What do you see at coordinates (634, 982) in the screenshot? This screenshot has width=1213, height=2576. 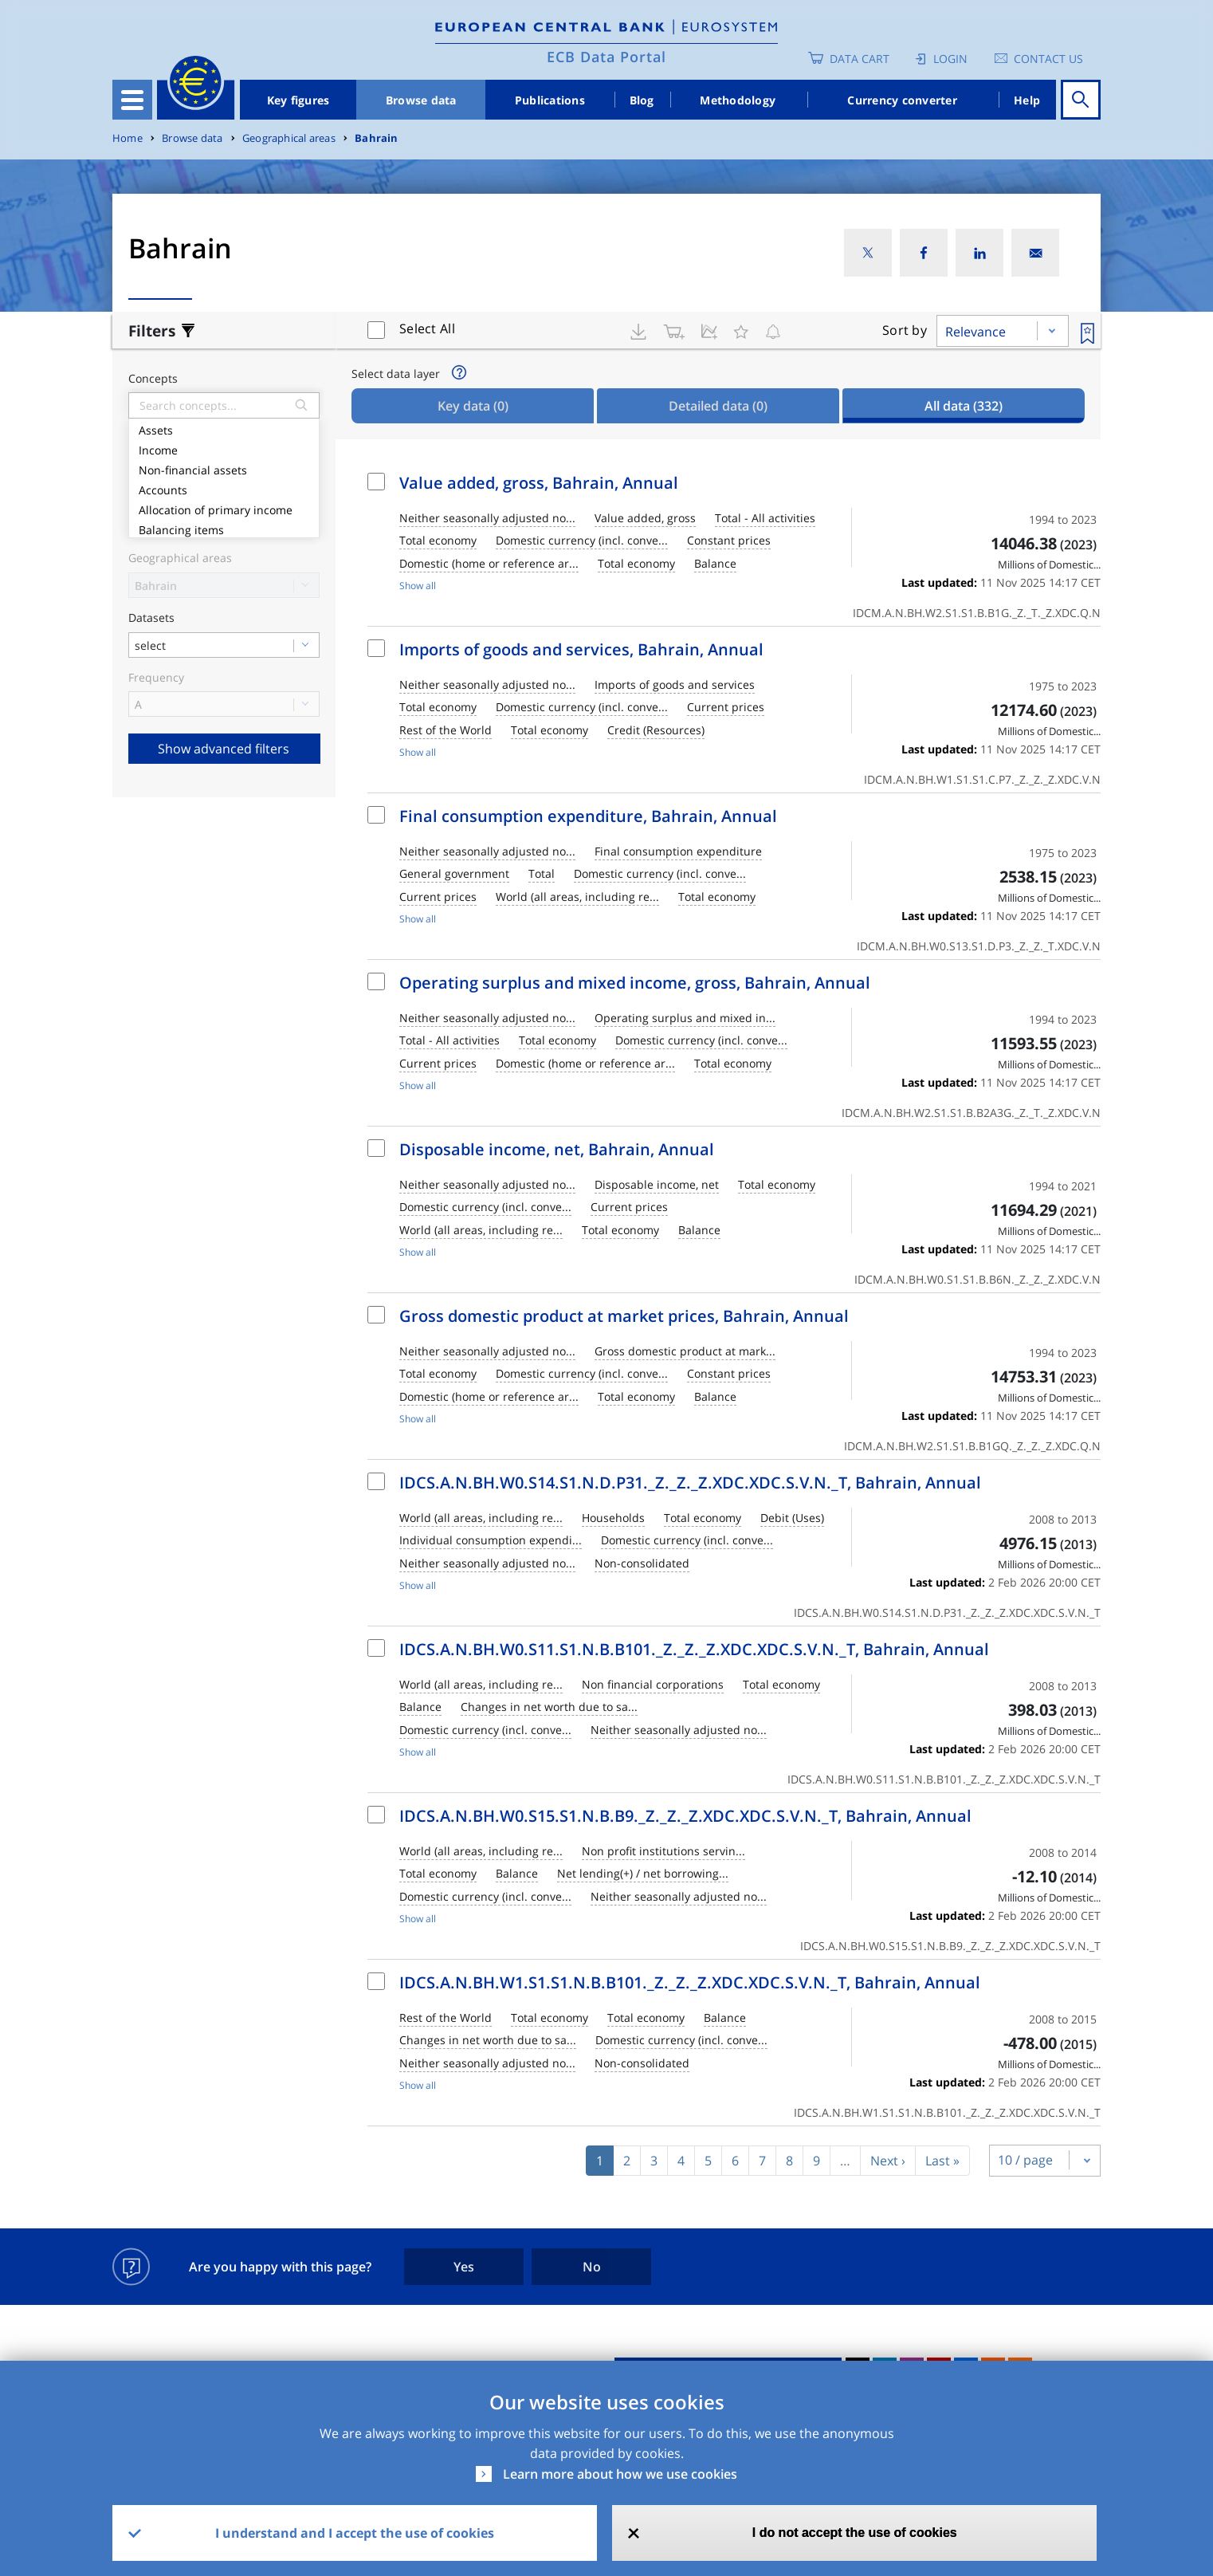 I see `Operating surplus and mixed income, gross, Bahrain, Annual` at bounding box center [634, 982].